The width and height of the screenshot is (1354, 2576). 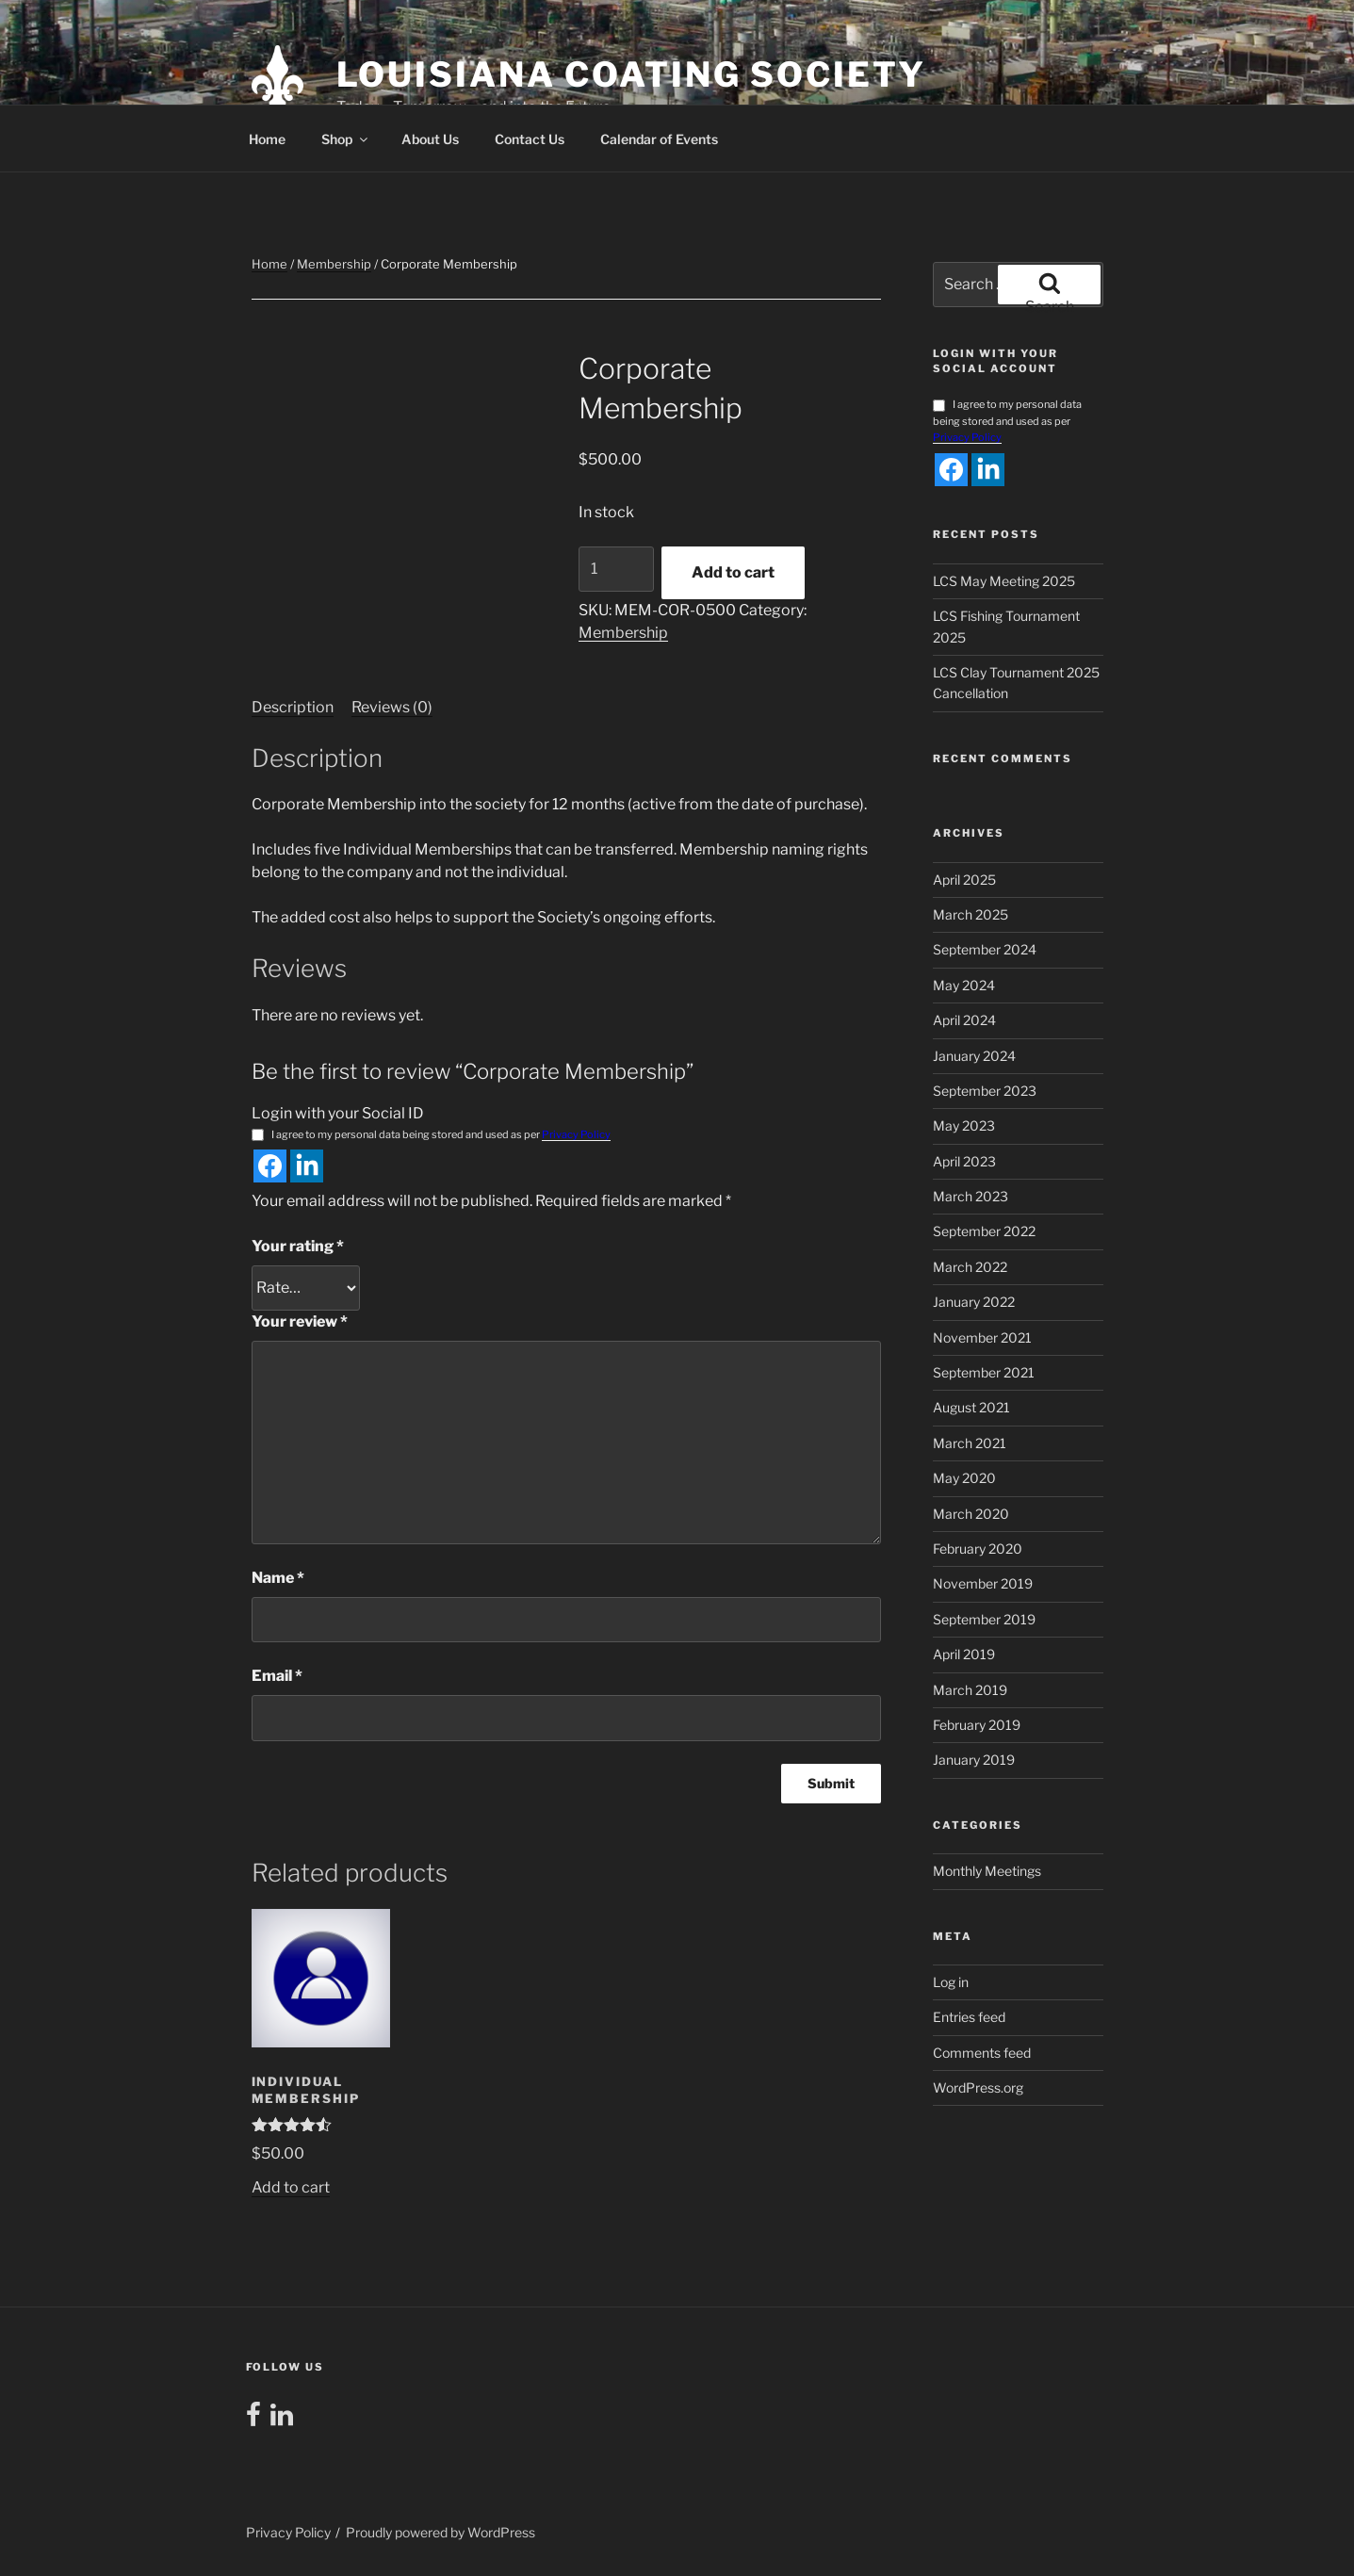 What do you see at coordinates (616, 569) in the screenshot?
I see `[Product quantity]` at bounding box center [616, 569].